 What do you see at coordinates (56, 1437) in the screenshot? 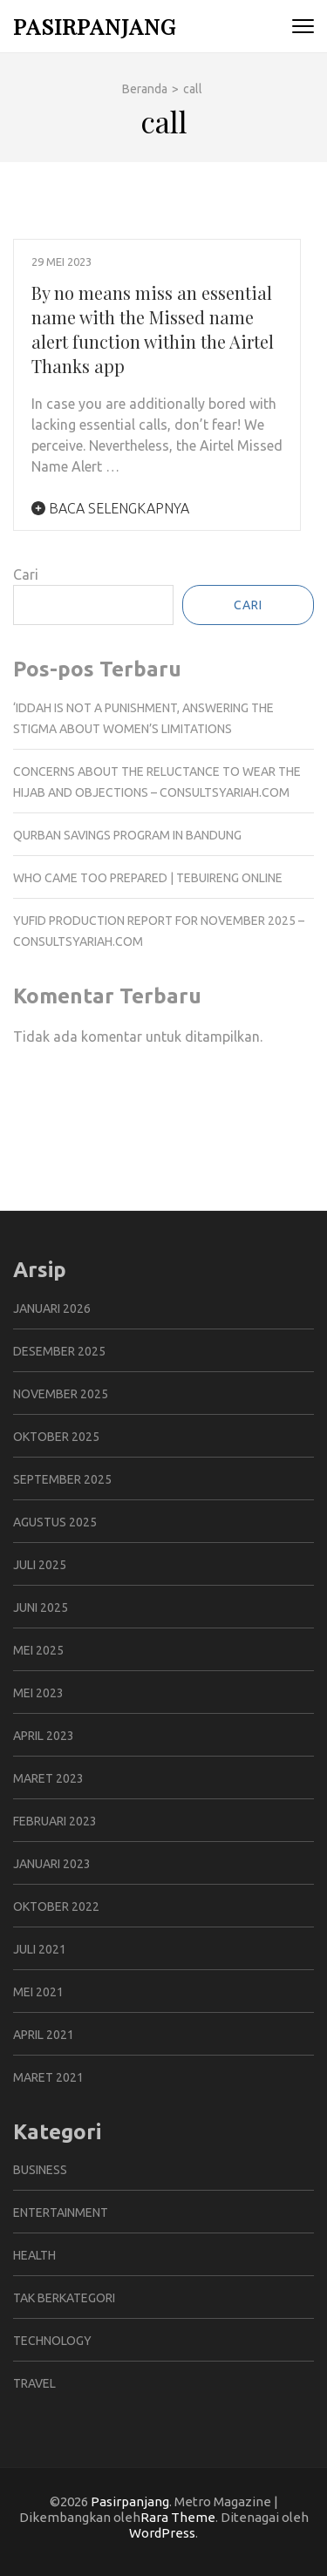
I see `Oktober 2025` at bounding box center [56, 1437].